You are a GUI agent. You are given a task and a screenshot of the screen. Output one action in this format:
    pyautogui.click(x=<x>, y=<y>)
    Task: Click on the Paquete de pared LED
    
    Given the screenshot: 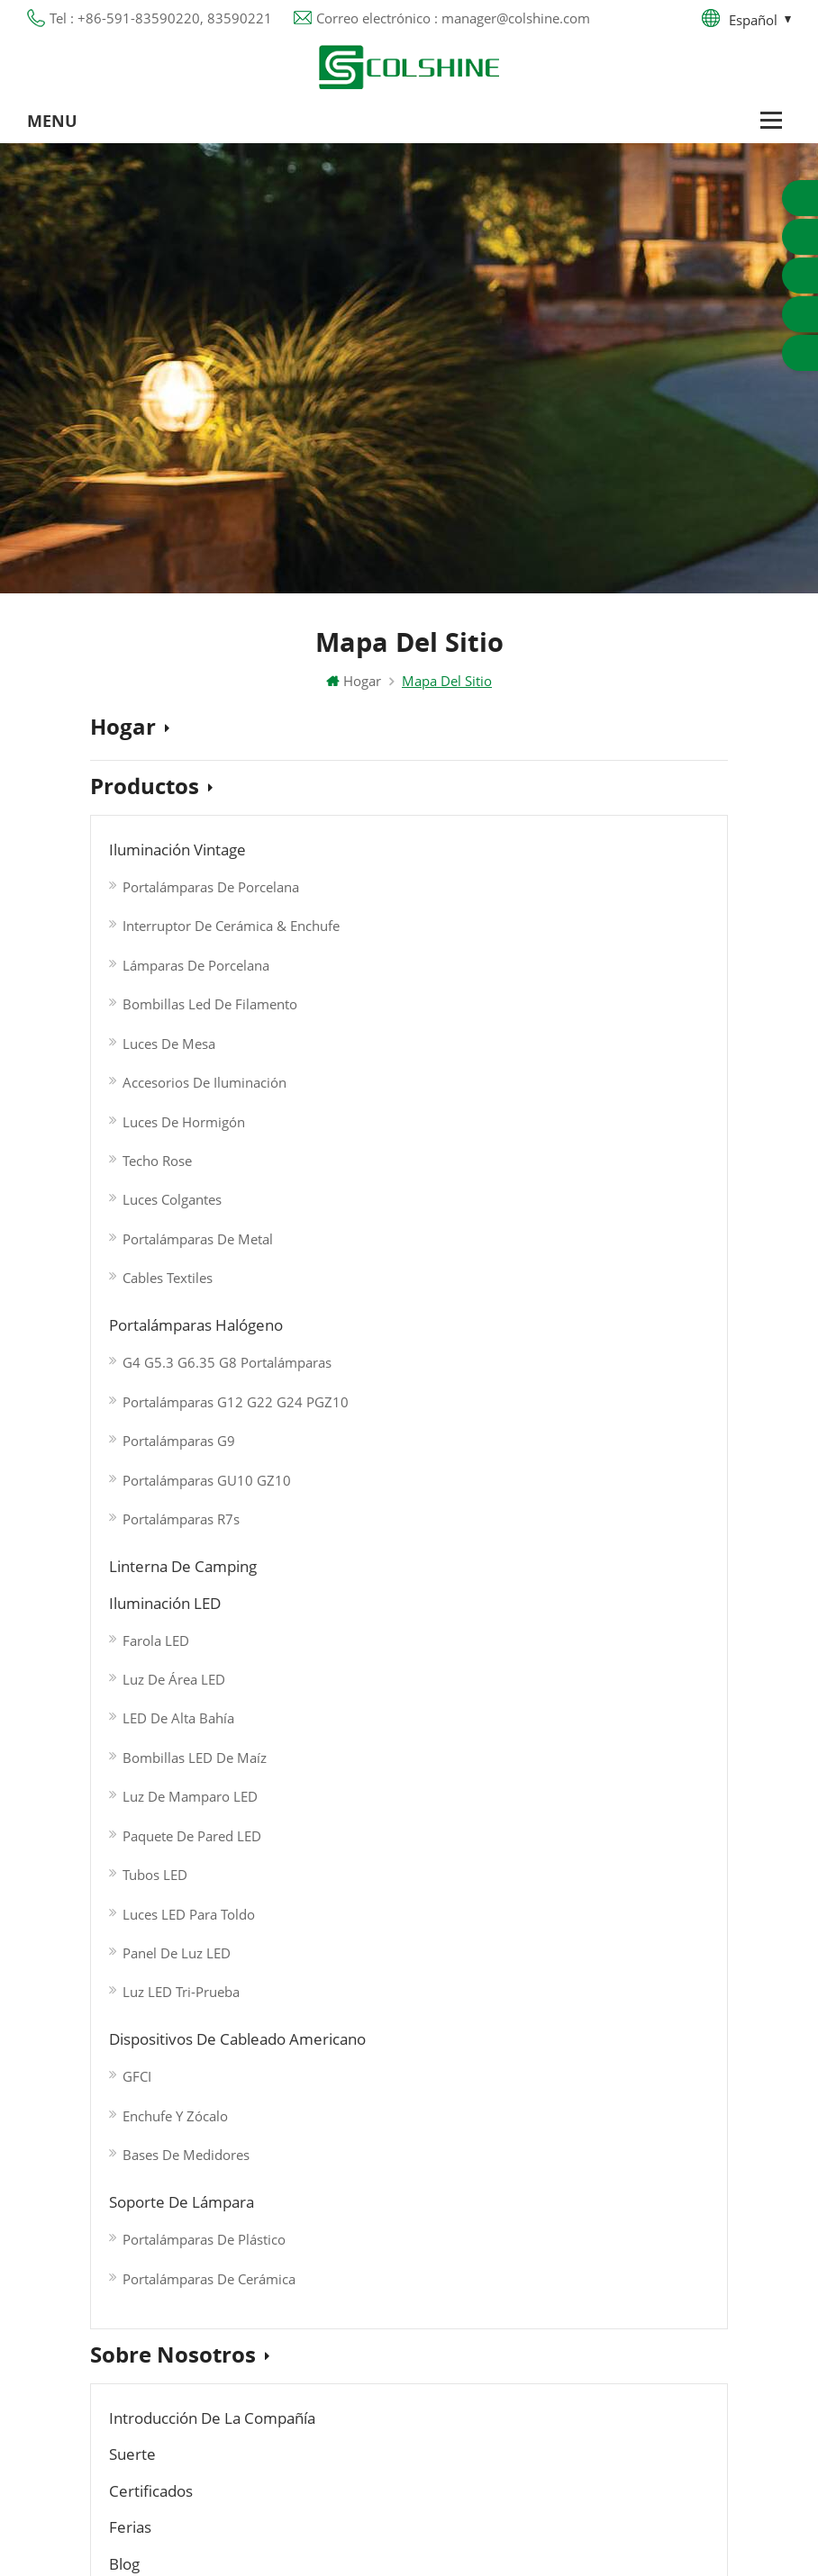 What is the action you would take?
    pyautogui.click(x=588, y=1108)
    